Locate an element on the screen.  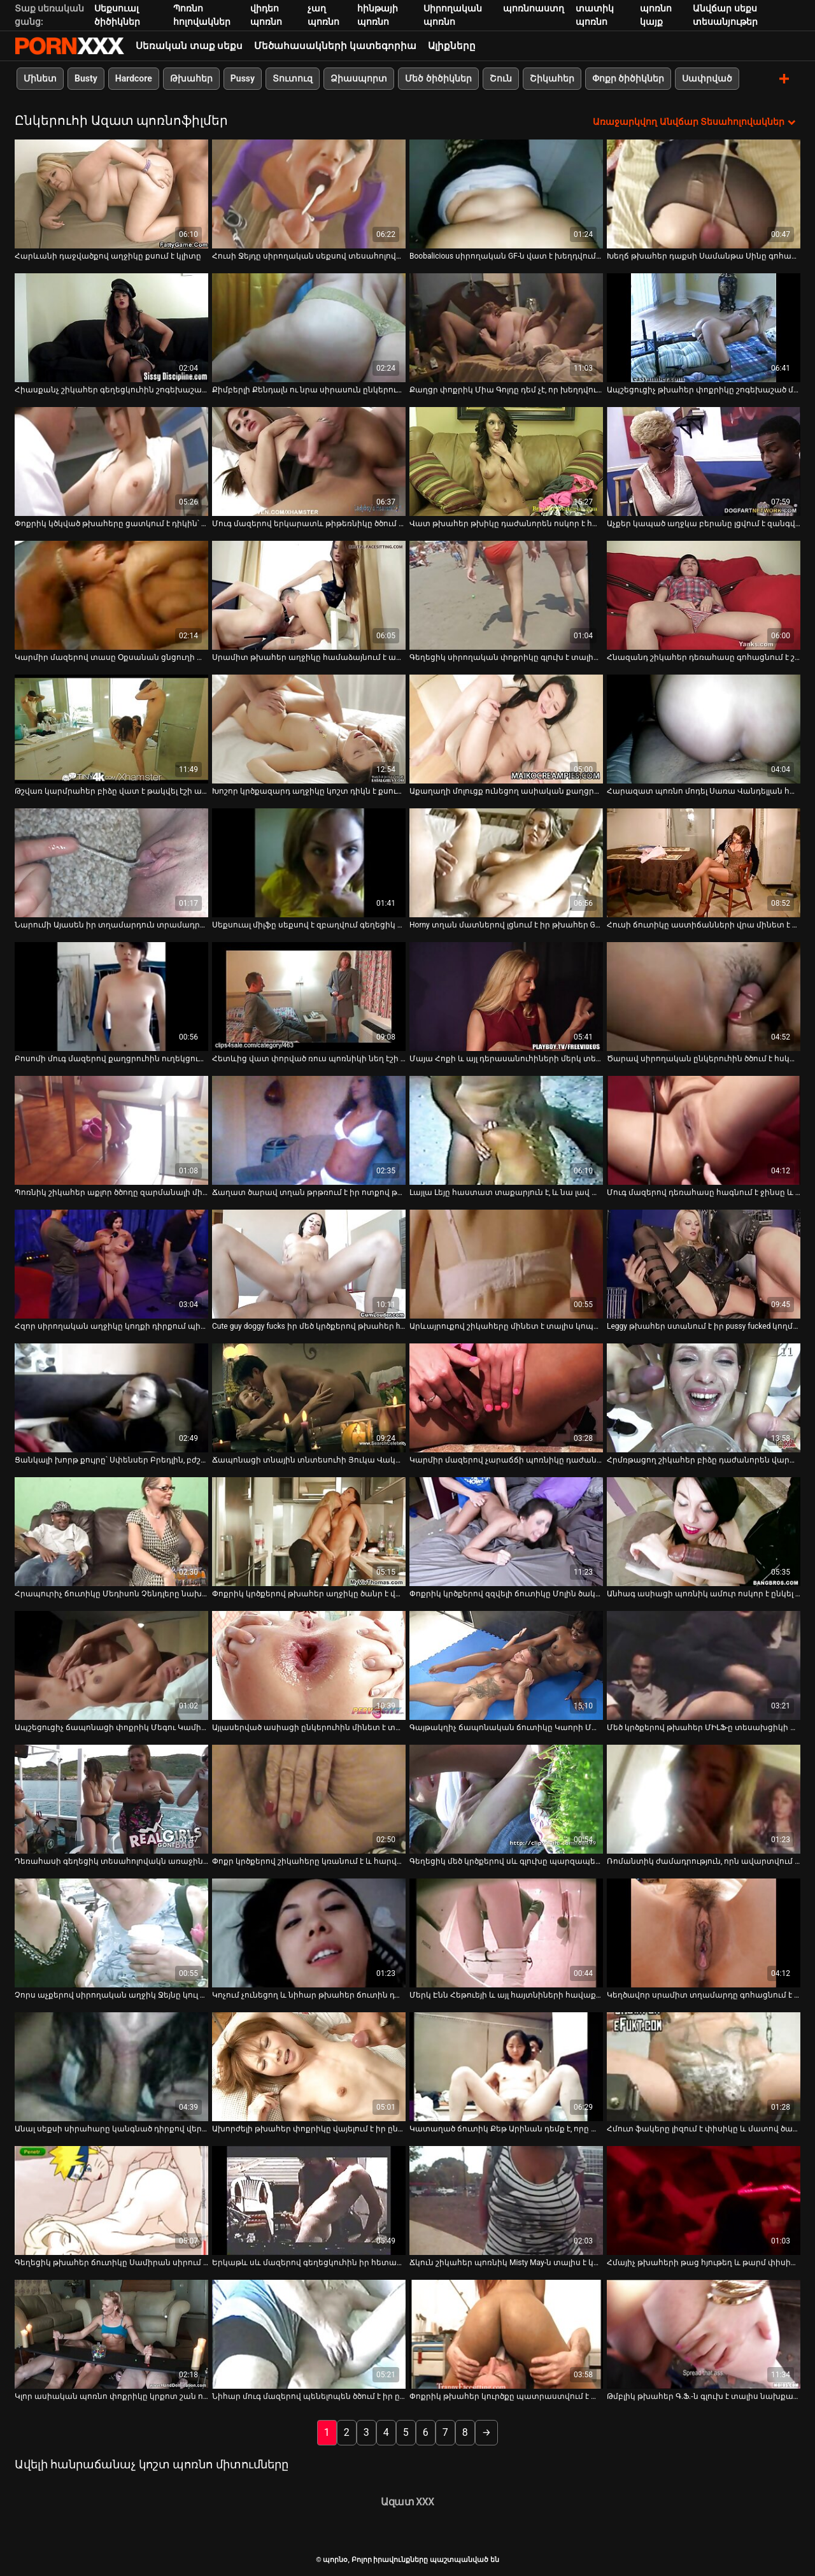
[Իմացեք տեսանյութը մասին Նարումի Այասեն իր տղամարդուն տրամադրում է հիանալի մինետ և տուջոբ] is located at coordinates (111, 862).